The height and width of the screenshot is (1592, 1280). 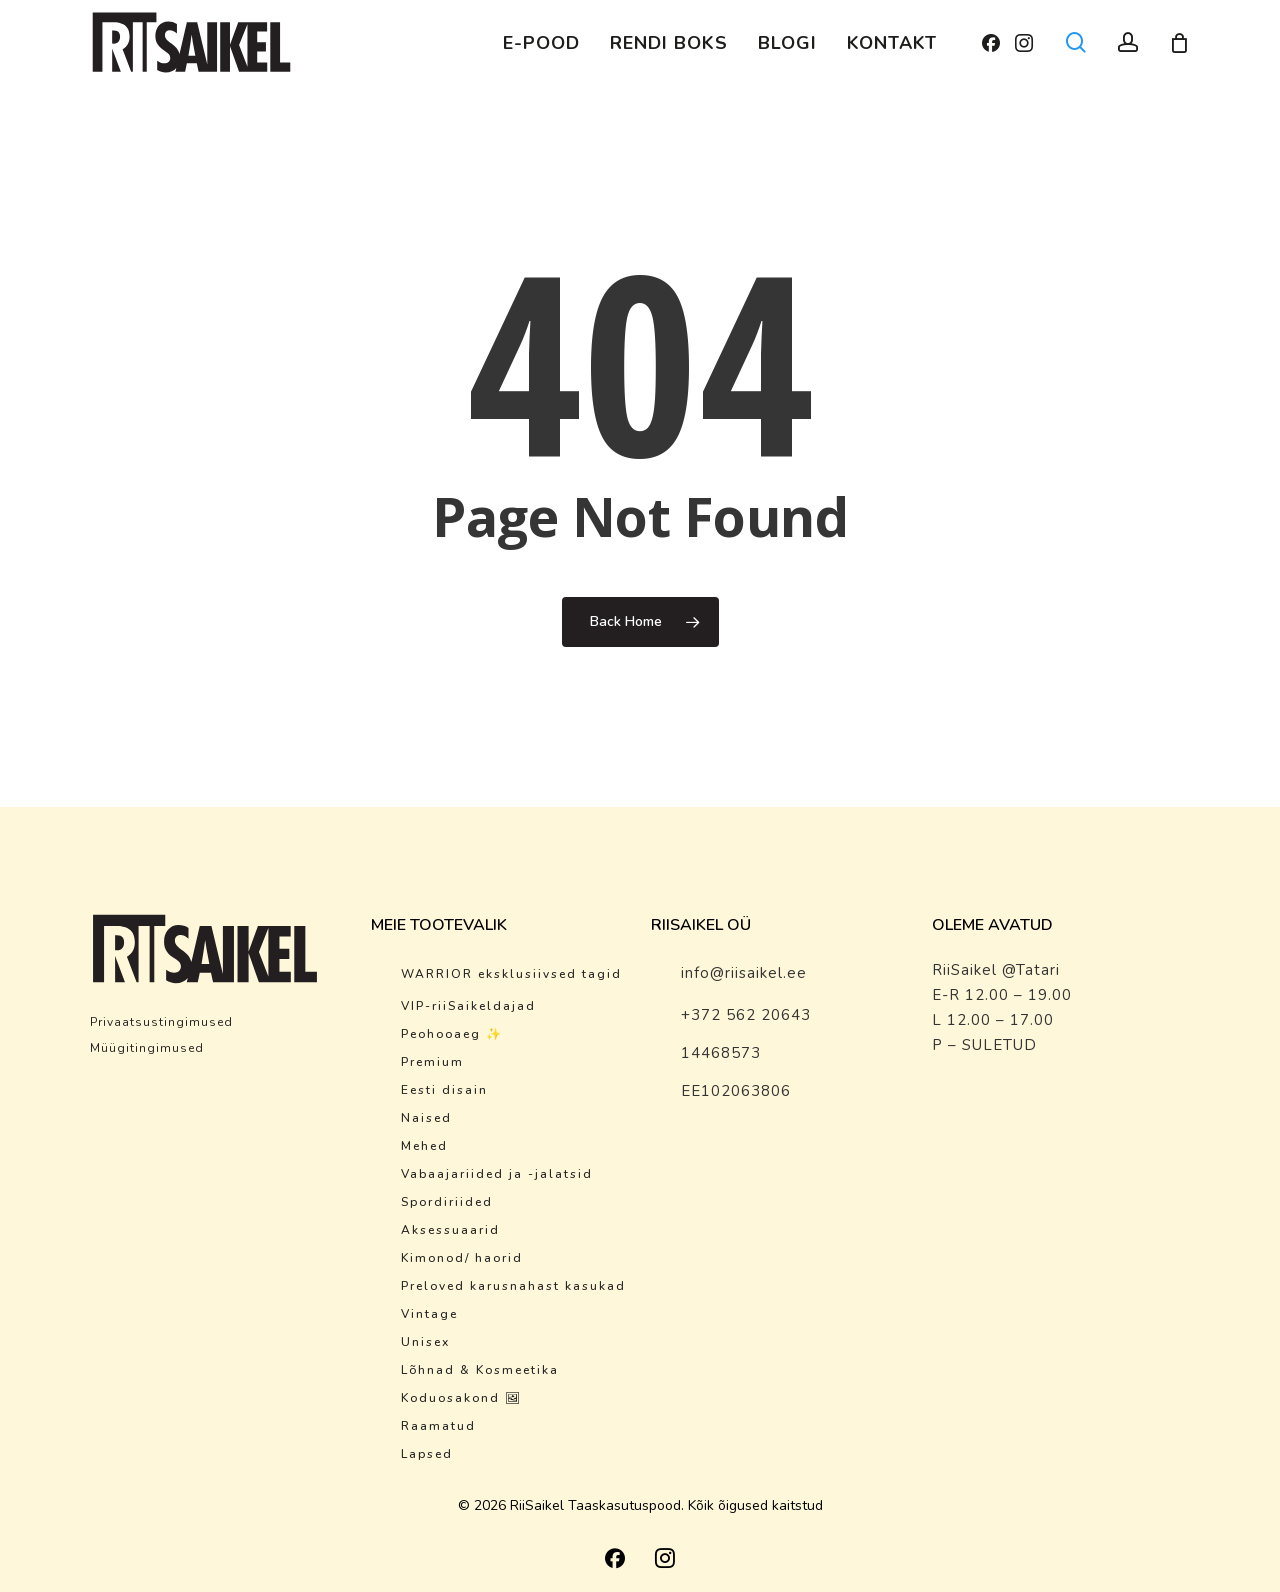 I want to click on Eesti disain, so click(x=444, y=1090).